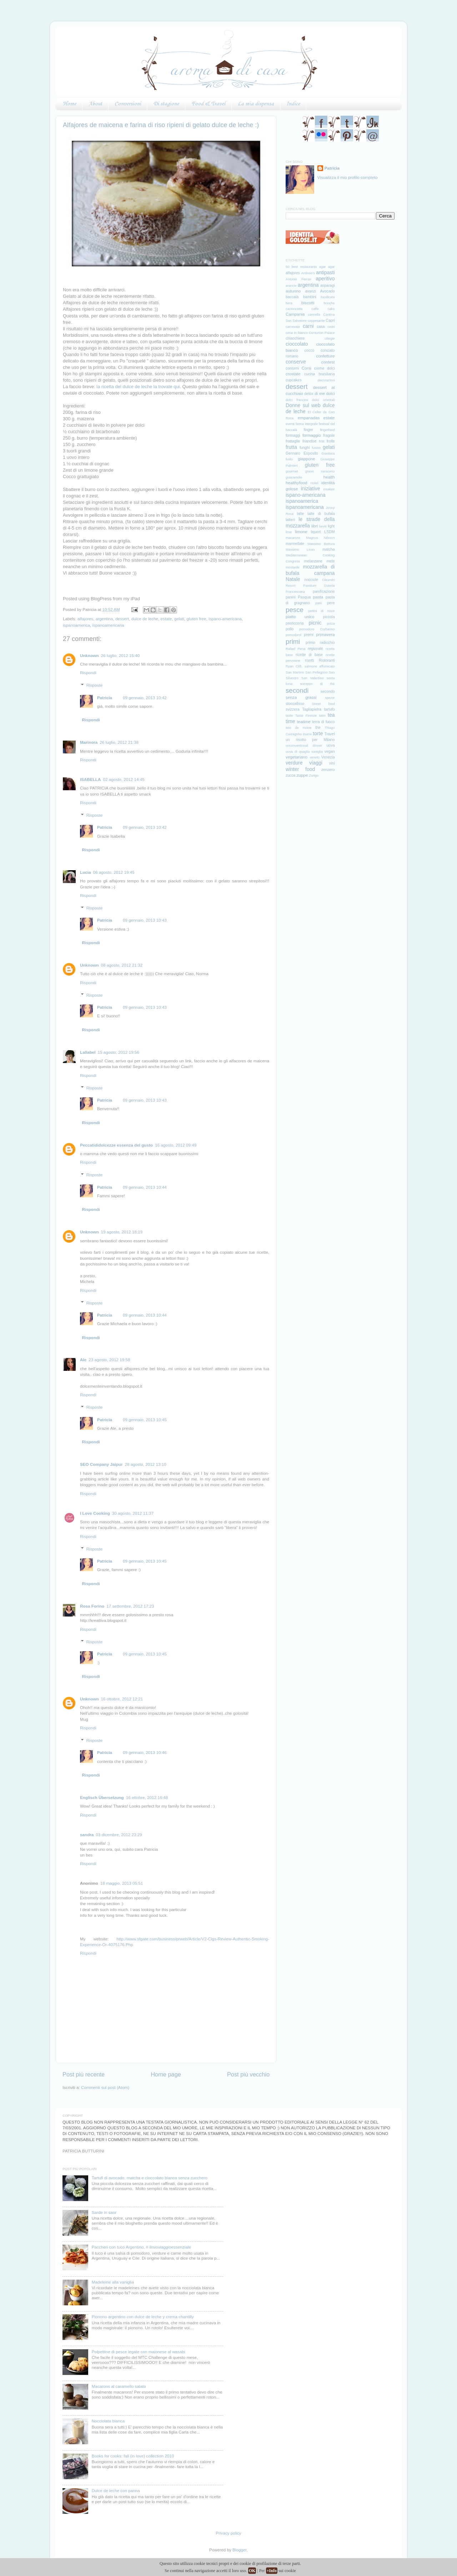 The width and height of the screenshot is (457, 2576). Describe the element at coordinates (308, 273) in the screenshot. I see `Antinoo's` at that location.